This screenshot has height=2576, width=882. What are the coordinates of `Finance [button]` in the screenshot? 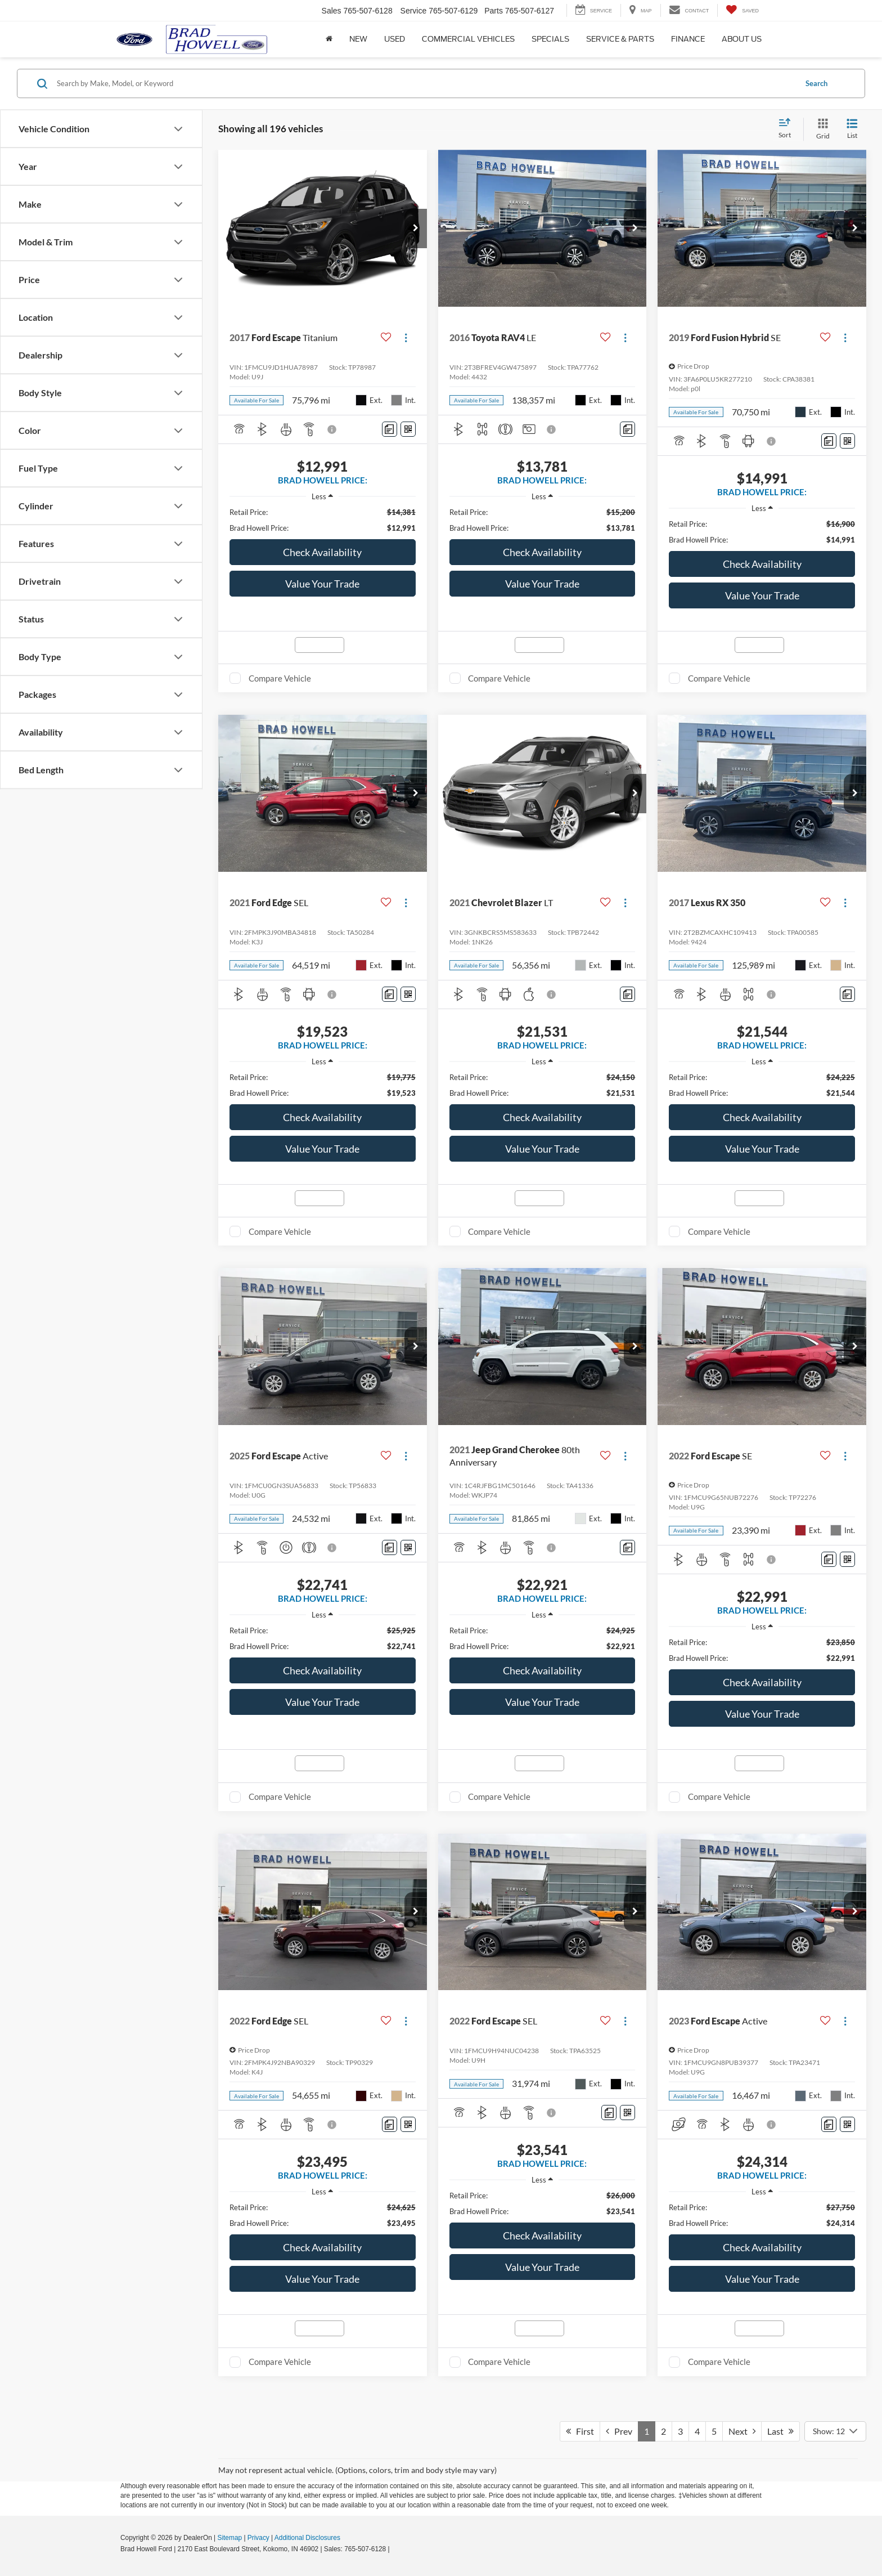 It's located at (688, 39).